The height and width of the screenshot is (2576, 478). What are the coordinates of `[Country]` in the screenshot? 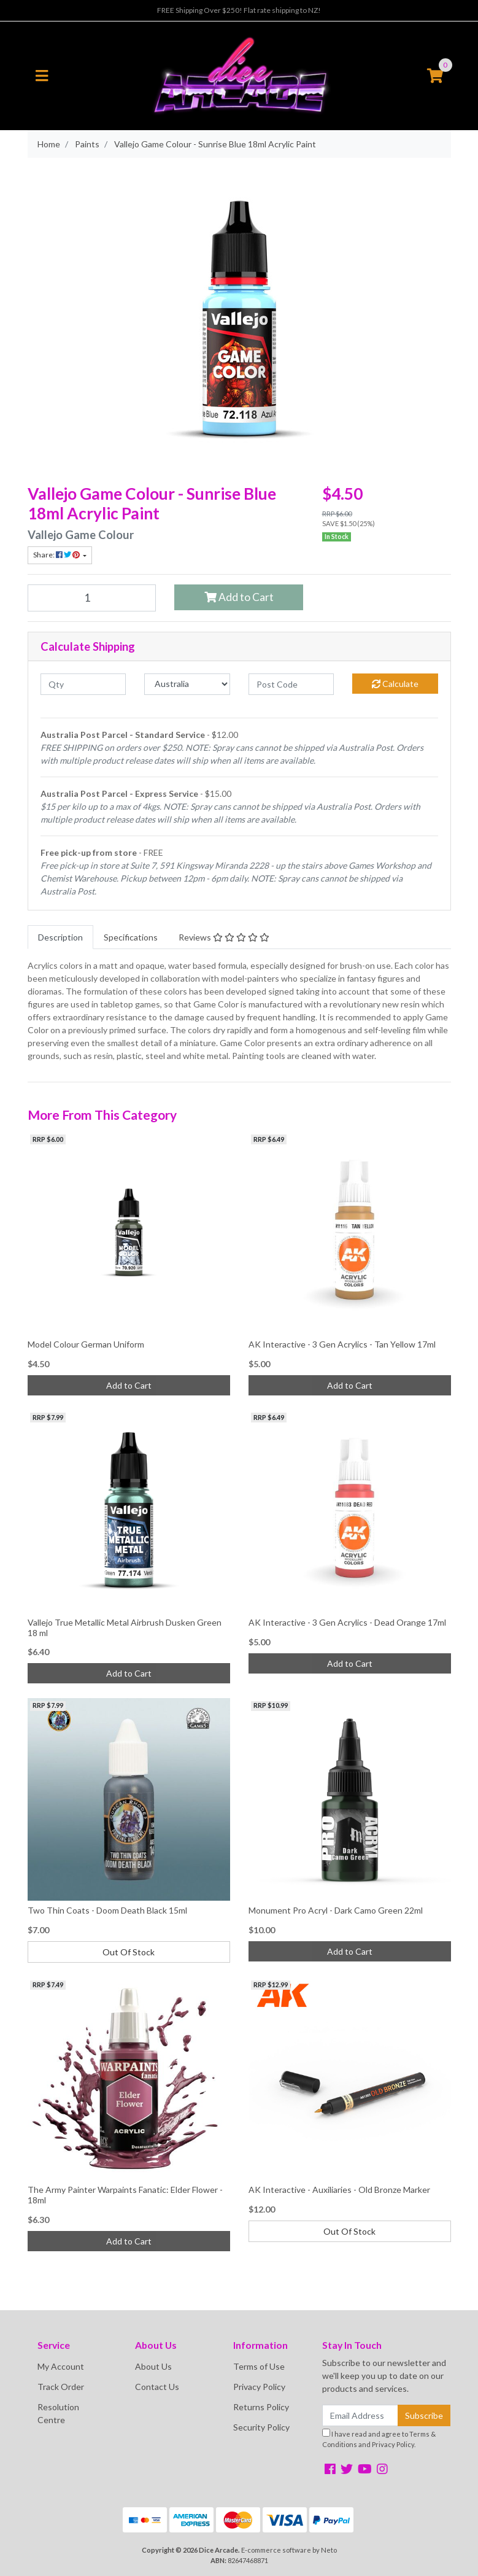 It's located at (187, 684).